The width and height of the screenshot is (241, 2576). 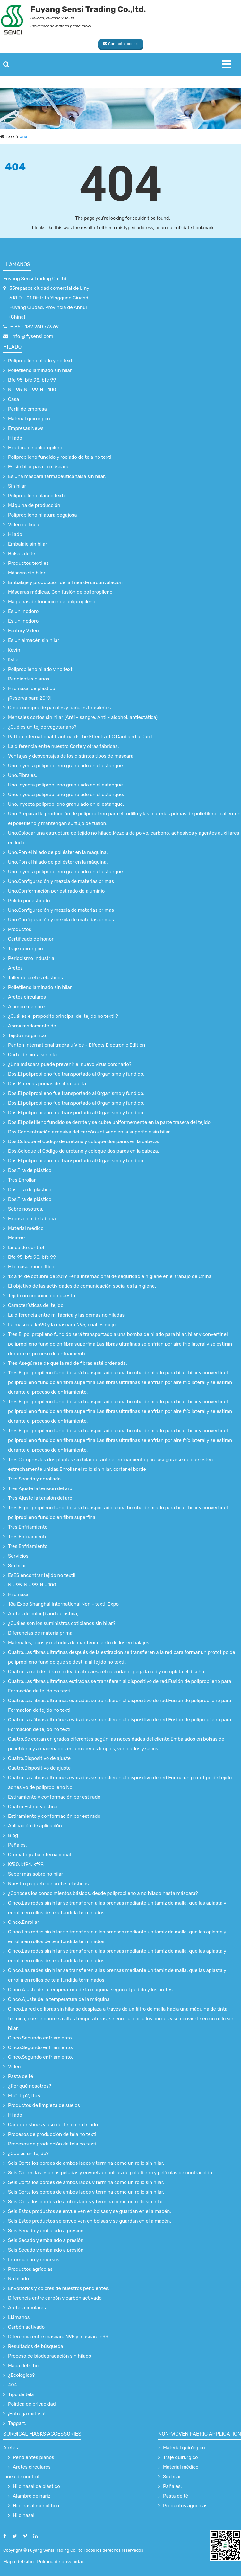 I want to click on ¿Ecológico?, so click(x=21, y=2375).